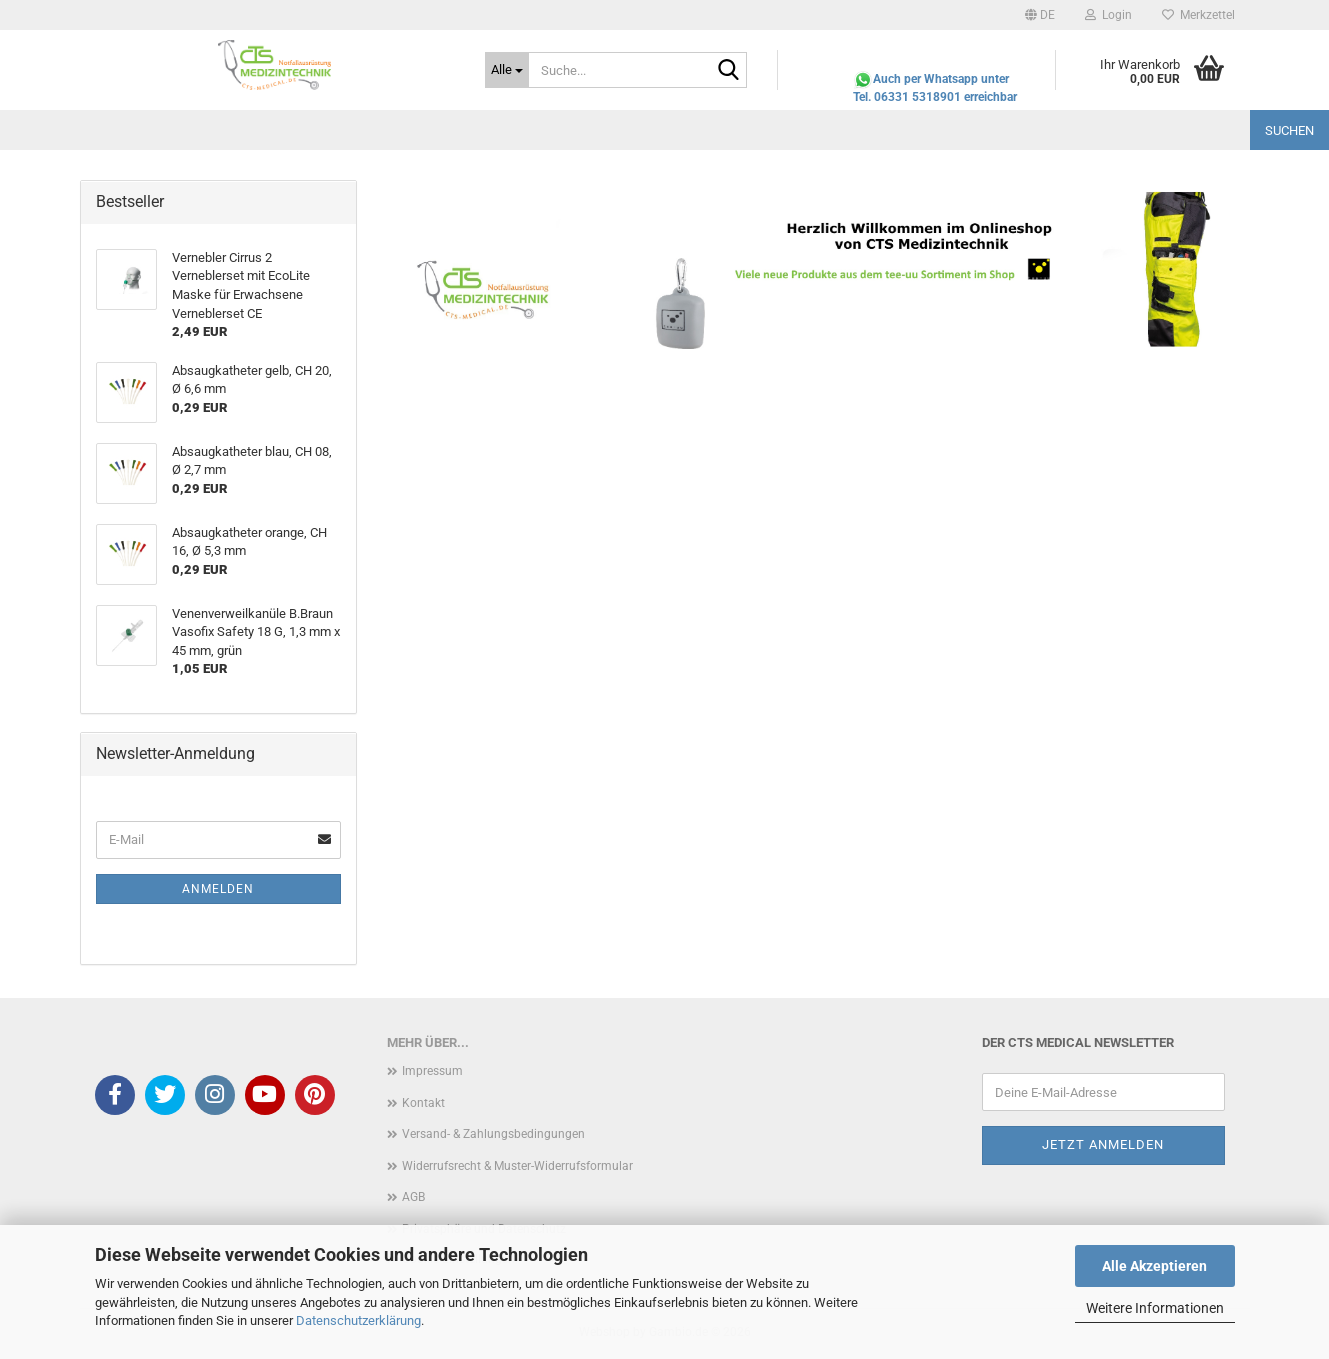 Image resolution: width=1329 pixels, height=1359 pixels. What do you see at coordinates (1155, 1308) in the screenshot?
I see `Weitere Informationen` at bounding box center [1155, 1308].